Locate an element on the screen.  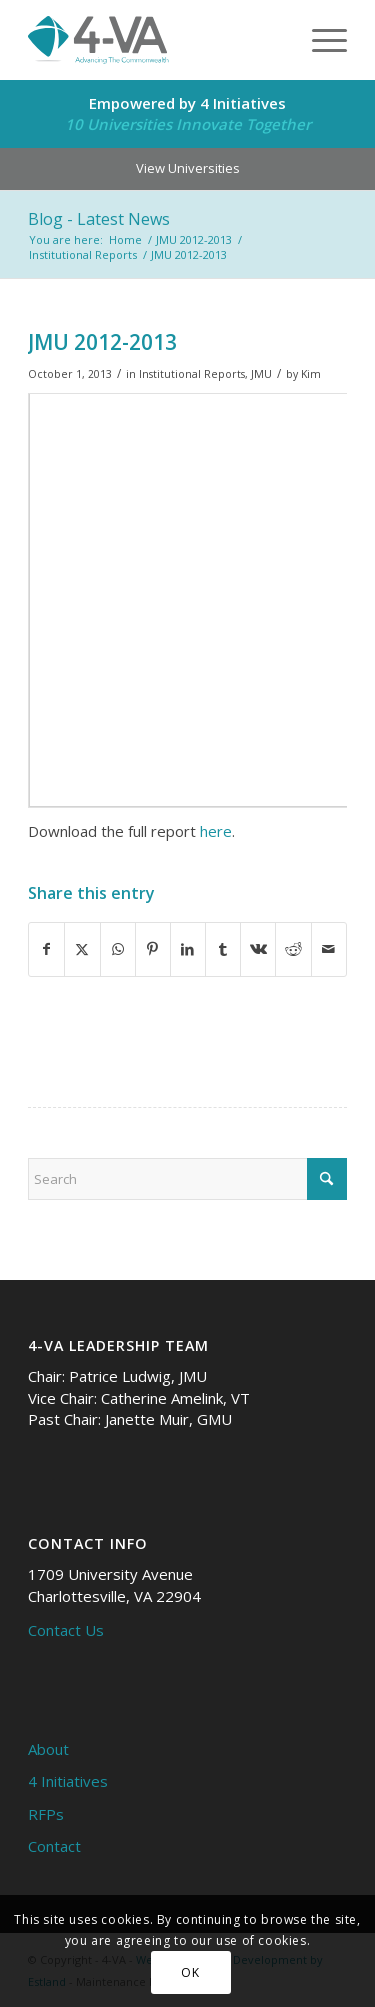
here is located at coordinates (216, 831).